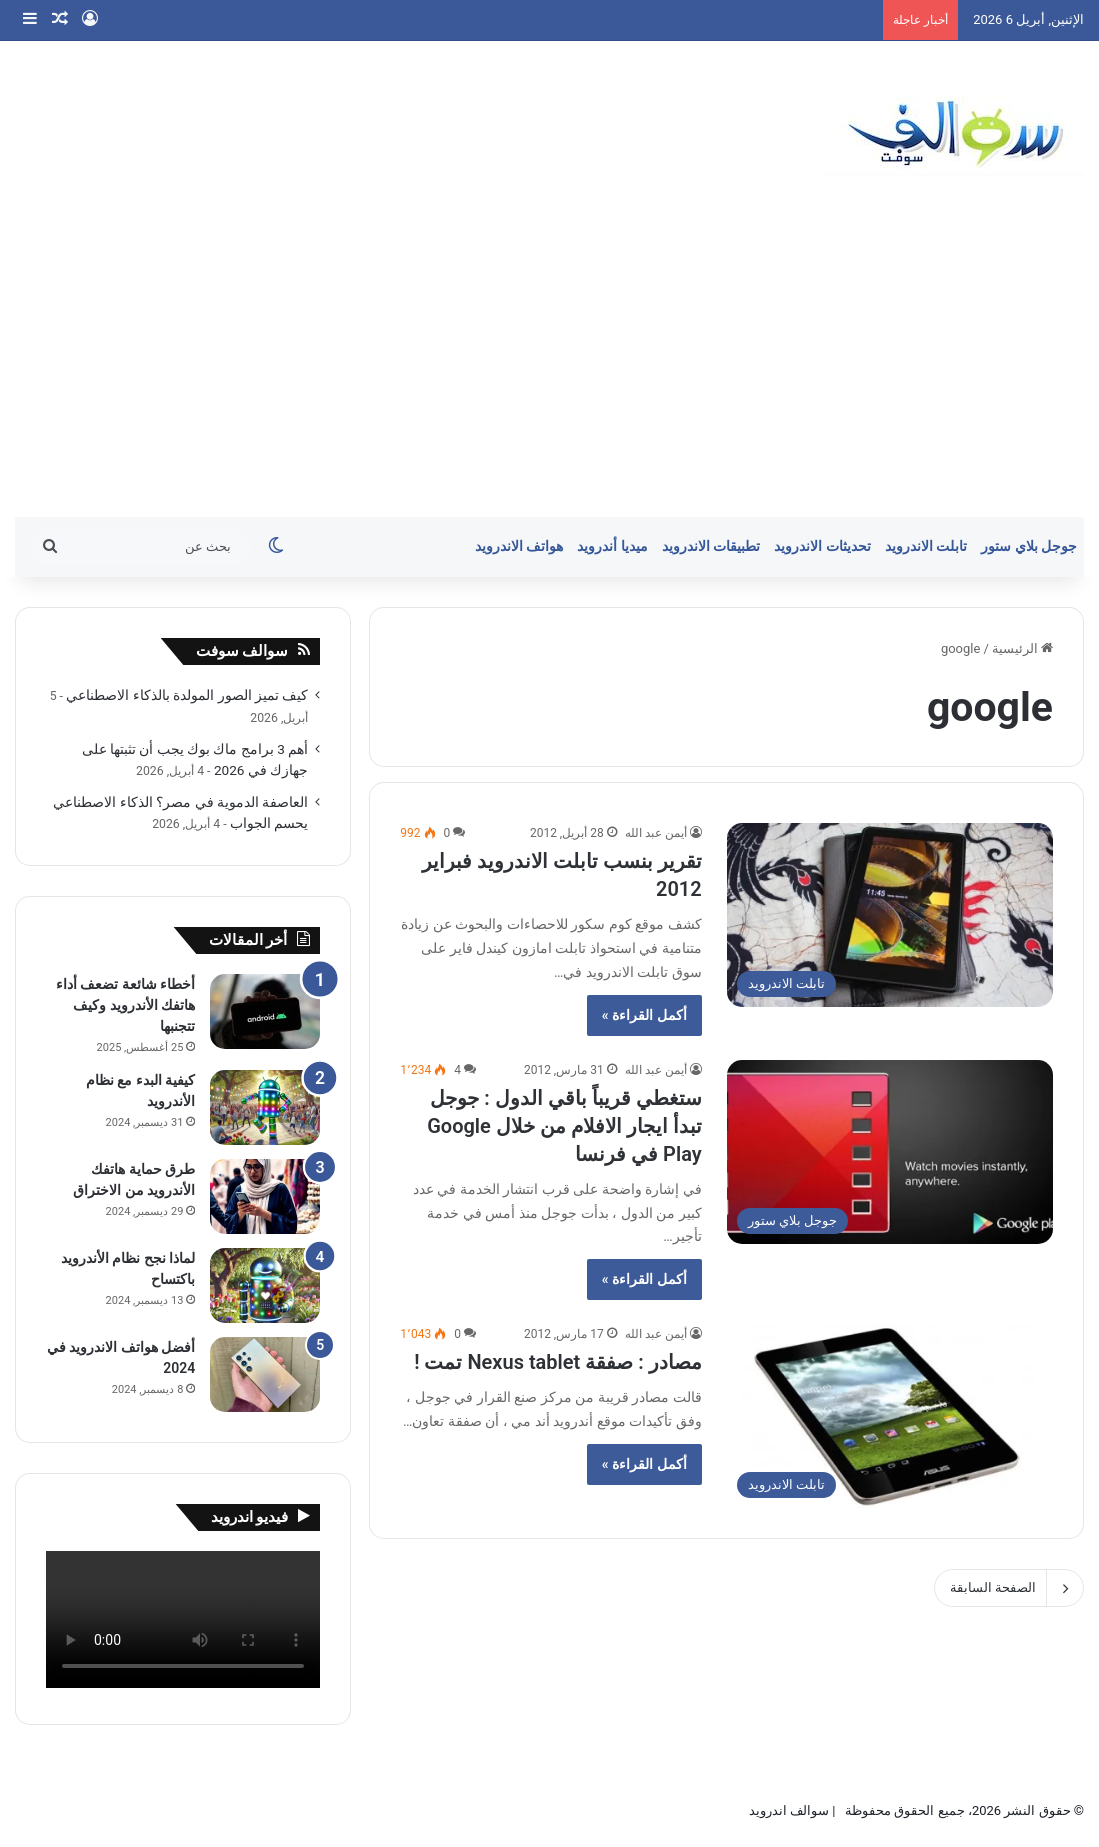 The image size is (1099, 1847). I want to click on مصادر : صفقة Nexus tablet تمت !, so click(558, 1362).